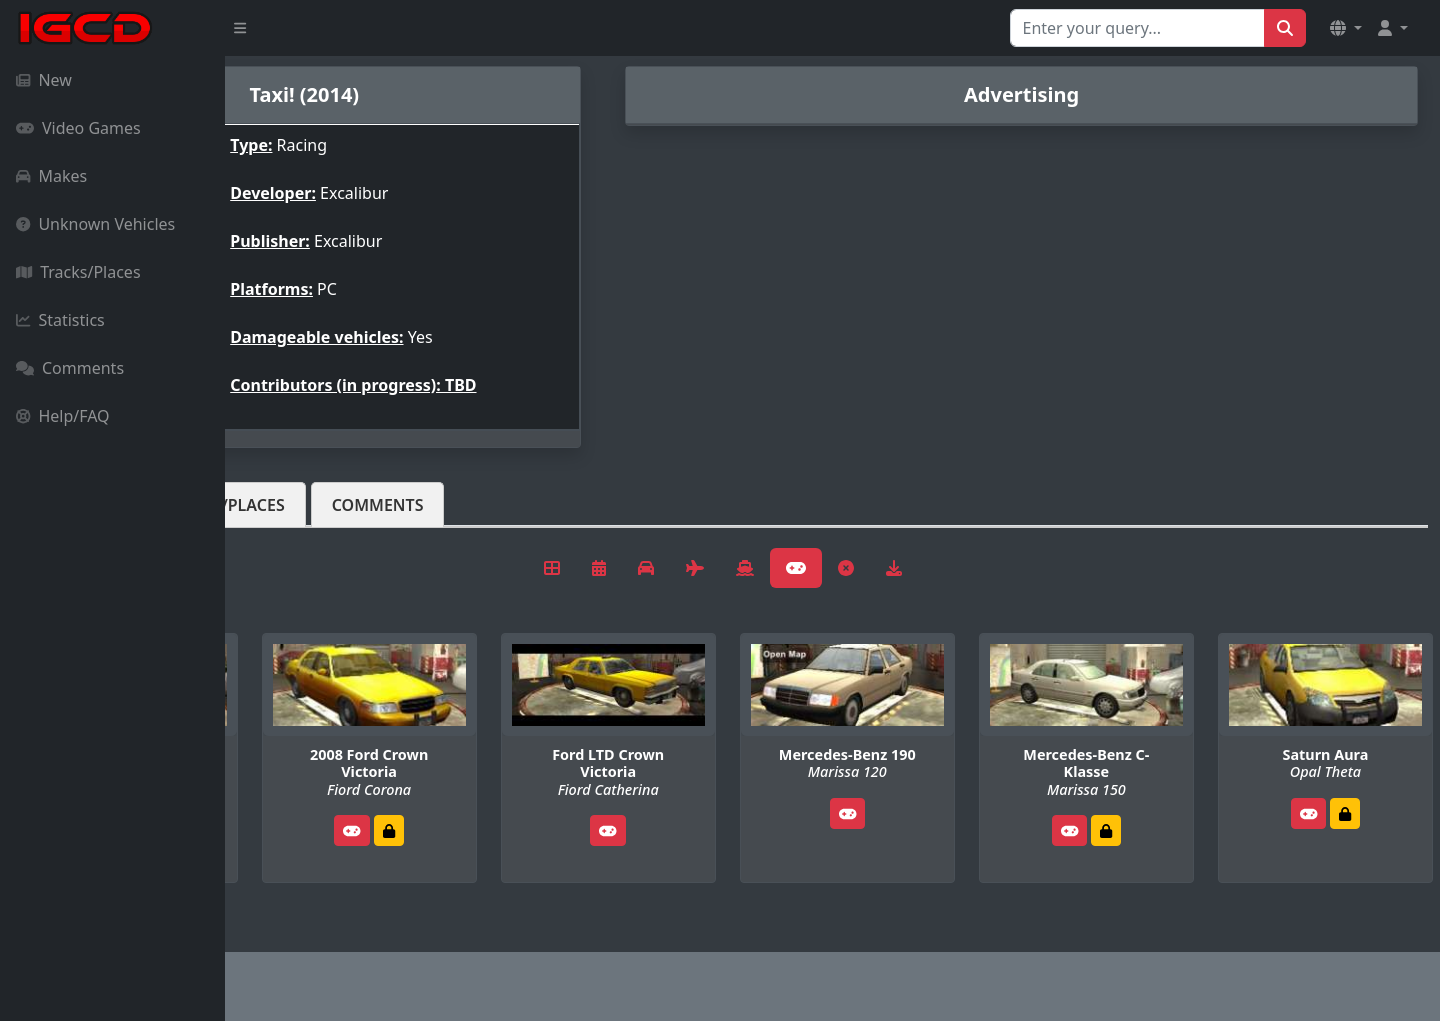 Image resolution: width=1440 pixels, height=1021 pixels. I want to click on New, so click(44, 80).